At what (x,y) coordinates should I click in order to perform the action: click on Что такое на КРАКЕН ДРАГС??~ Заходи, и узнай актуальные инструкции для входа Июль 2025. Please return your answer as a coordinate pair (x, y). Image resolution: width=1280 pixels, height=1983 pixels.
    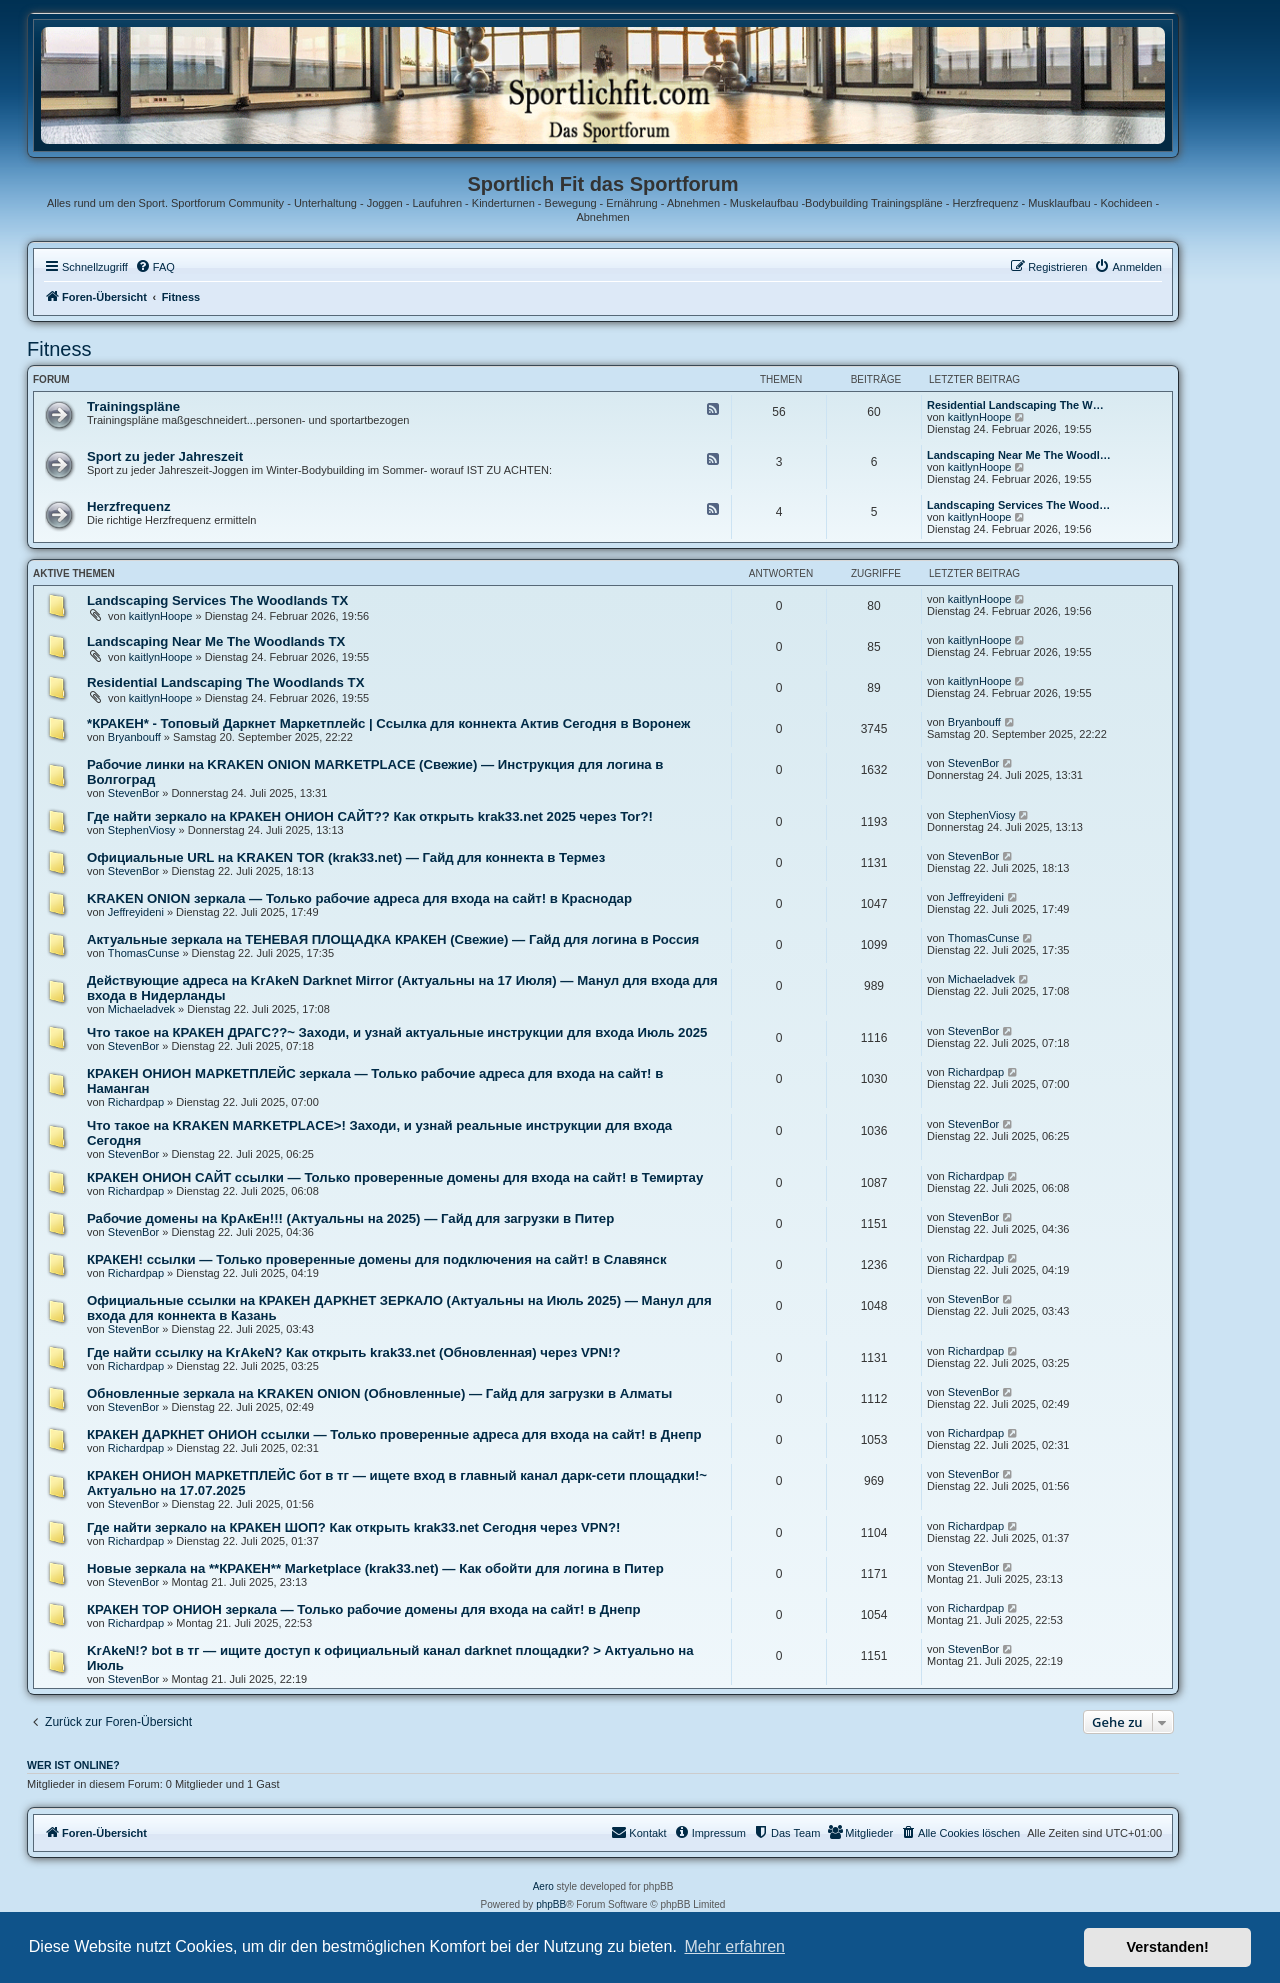
    Looking at the image, I should click on (397, 1032).